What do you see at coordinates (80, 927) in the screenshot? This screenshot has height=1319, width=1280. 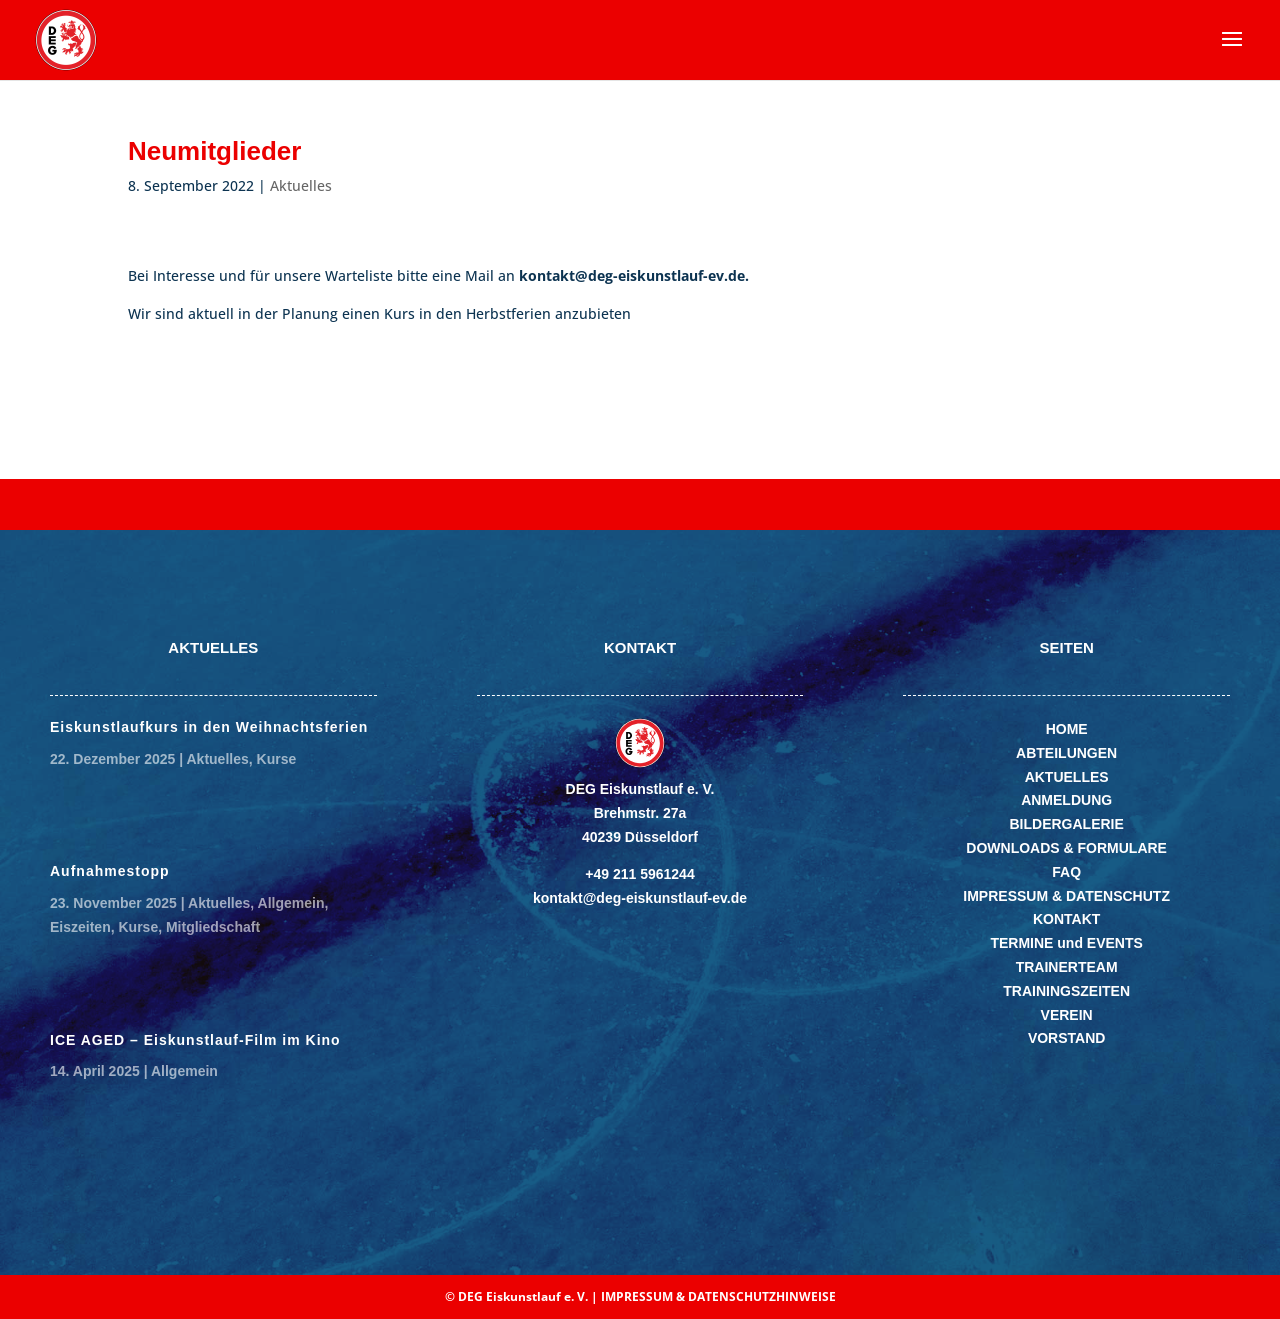 I see `Eiszeiten` at bounding box center [80, 927].